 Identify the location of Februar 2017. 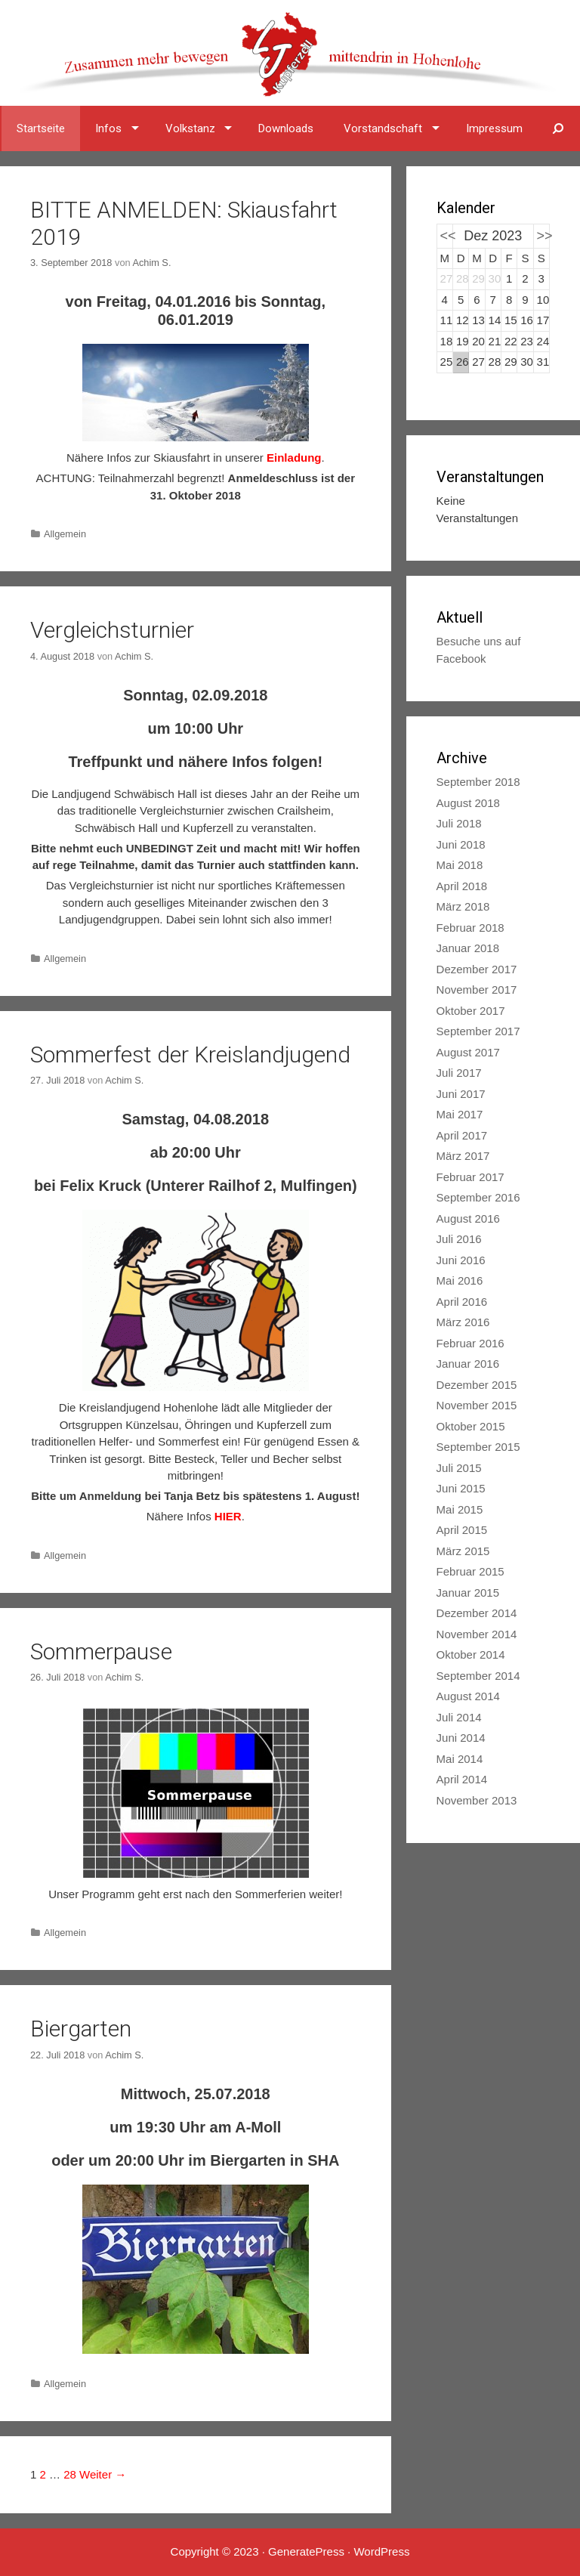
(470, 1176).